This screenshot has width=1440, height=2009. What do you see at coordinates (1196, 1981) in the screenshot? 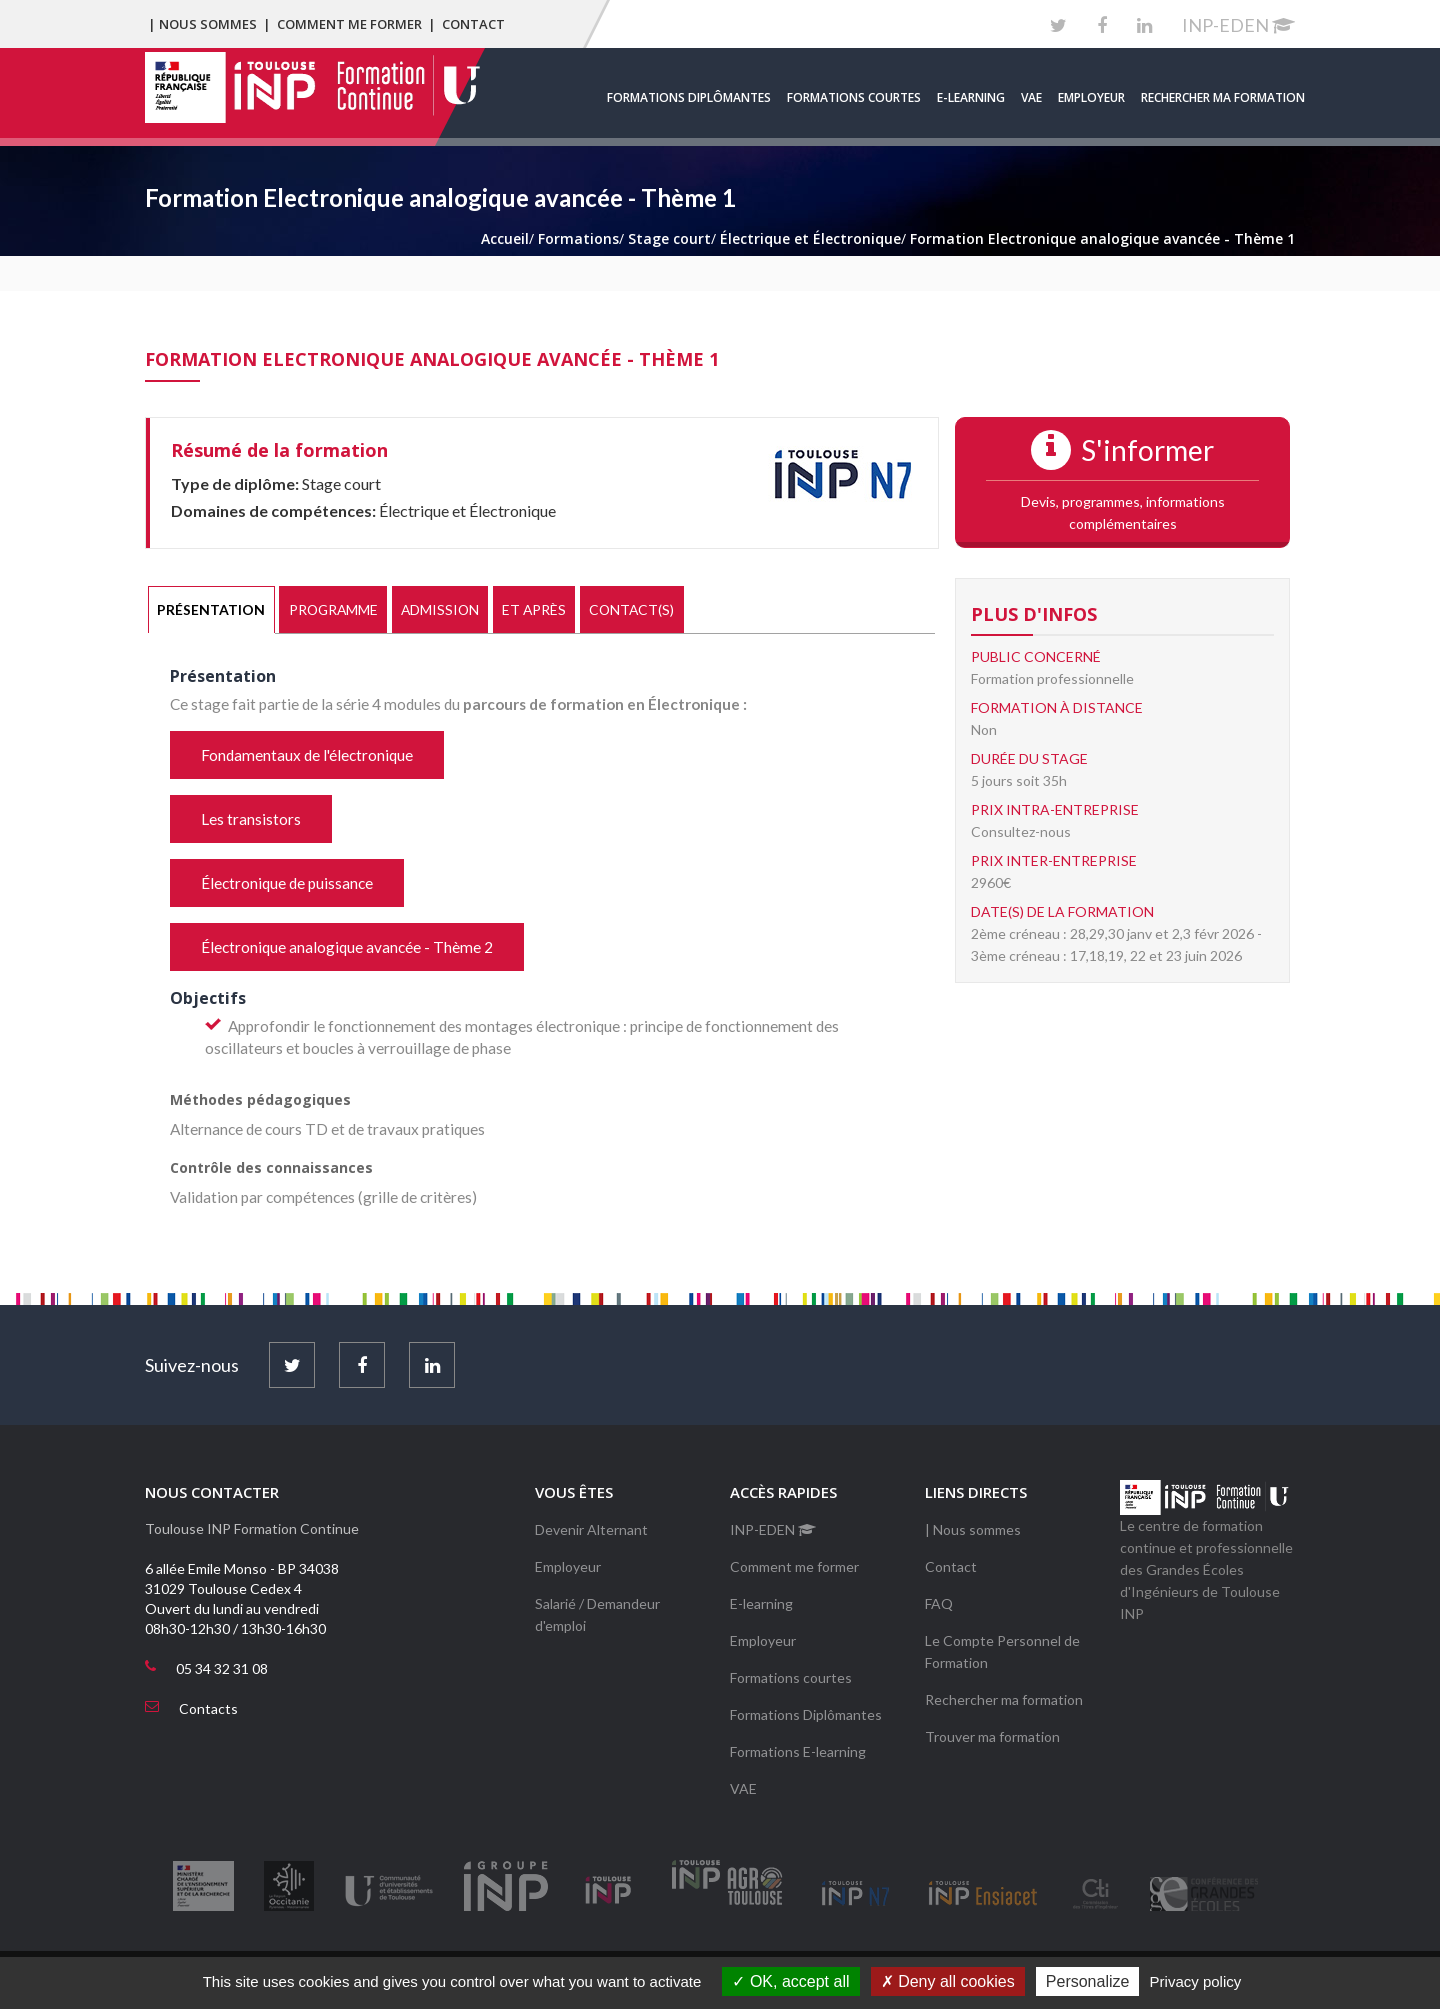
I see `Privacy policy [link]` at bounding box center [1196, 1981].